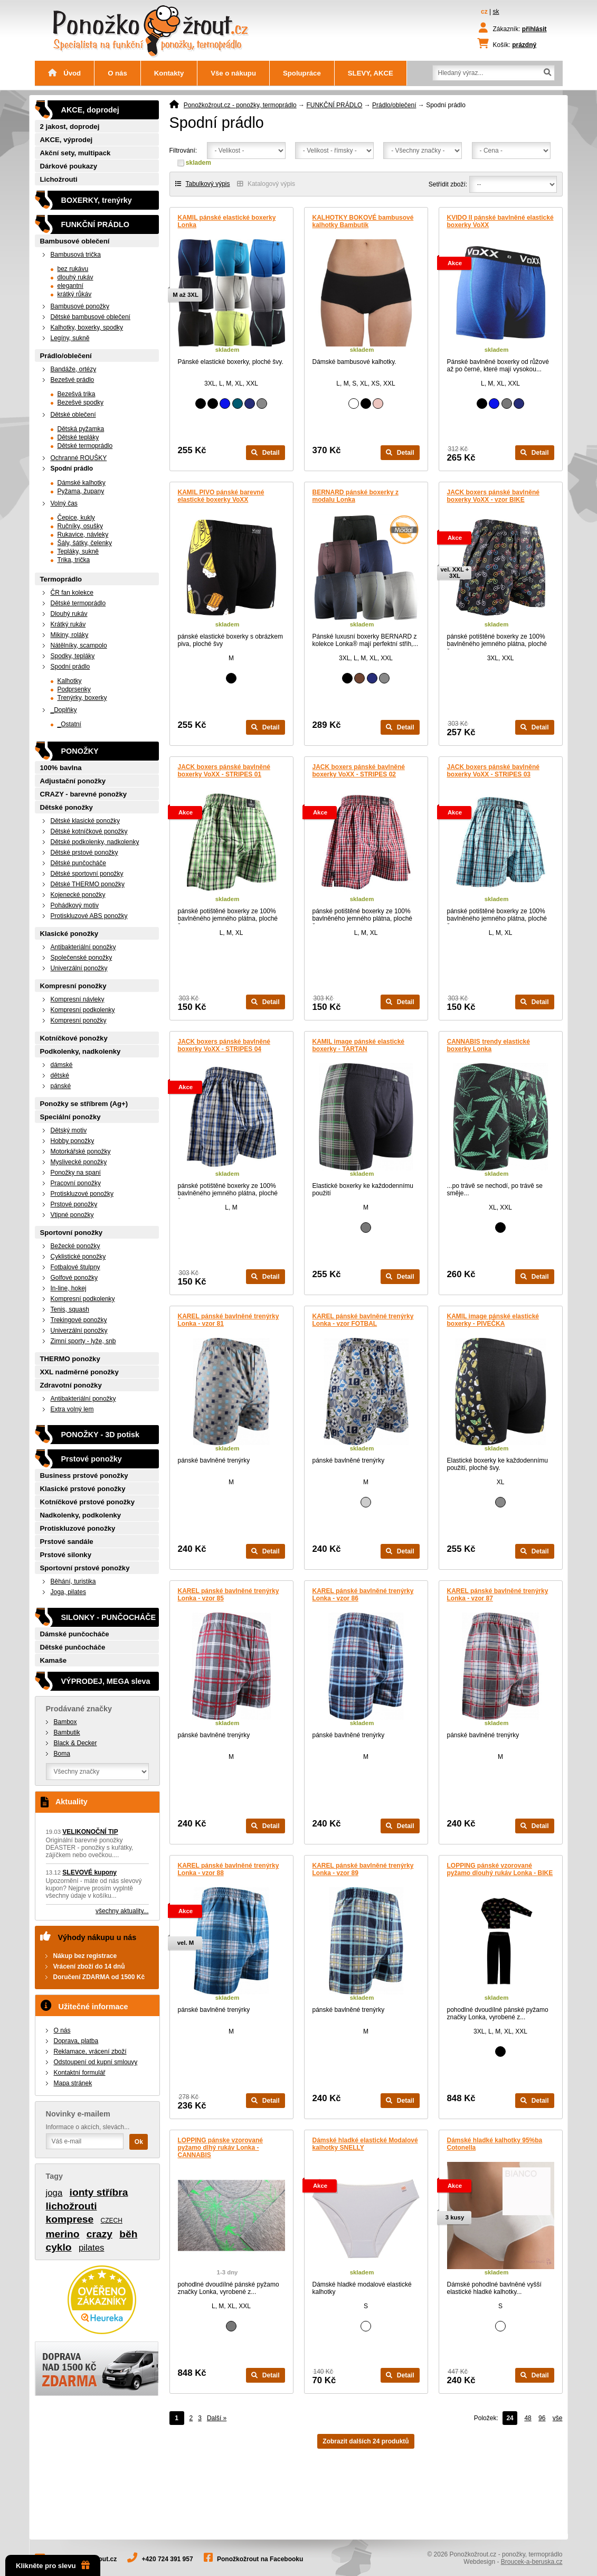  Describe the element at coordinates (71, 2206) in the screenshot. I see `lichožrouti` at that location.